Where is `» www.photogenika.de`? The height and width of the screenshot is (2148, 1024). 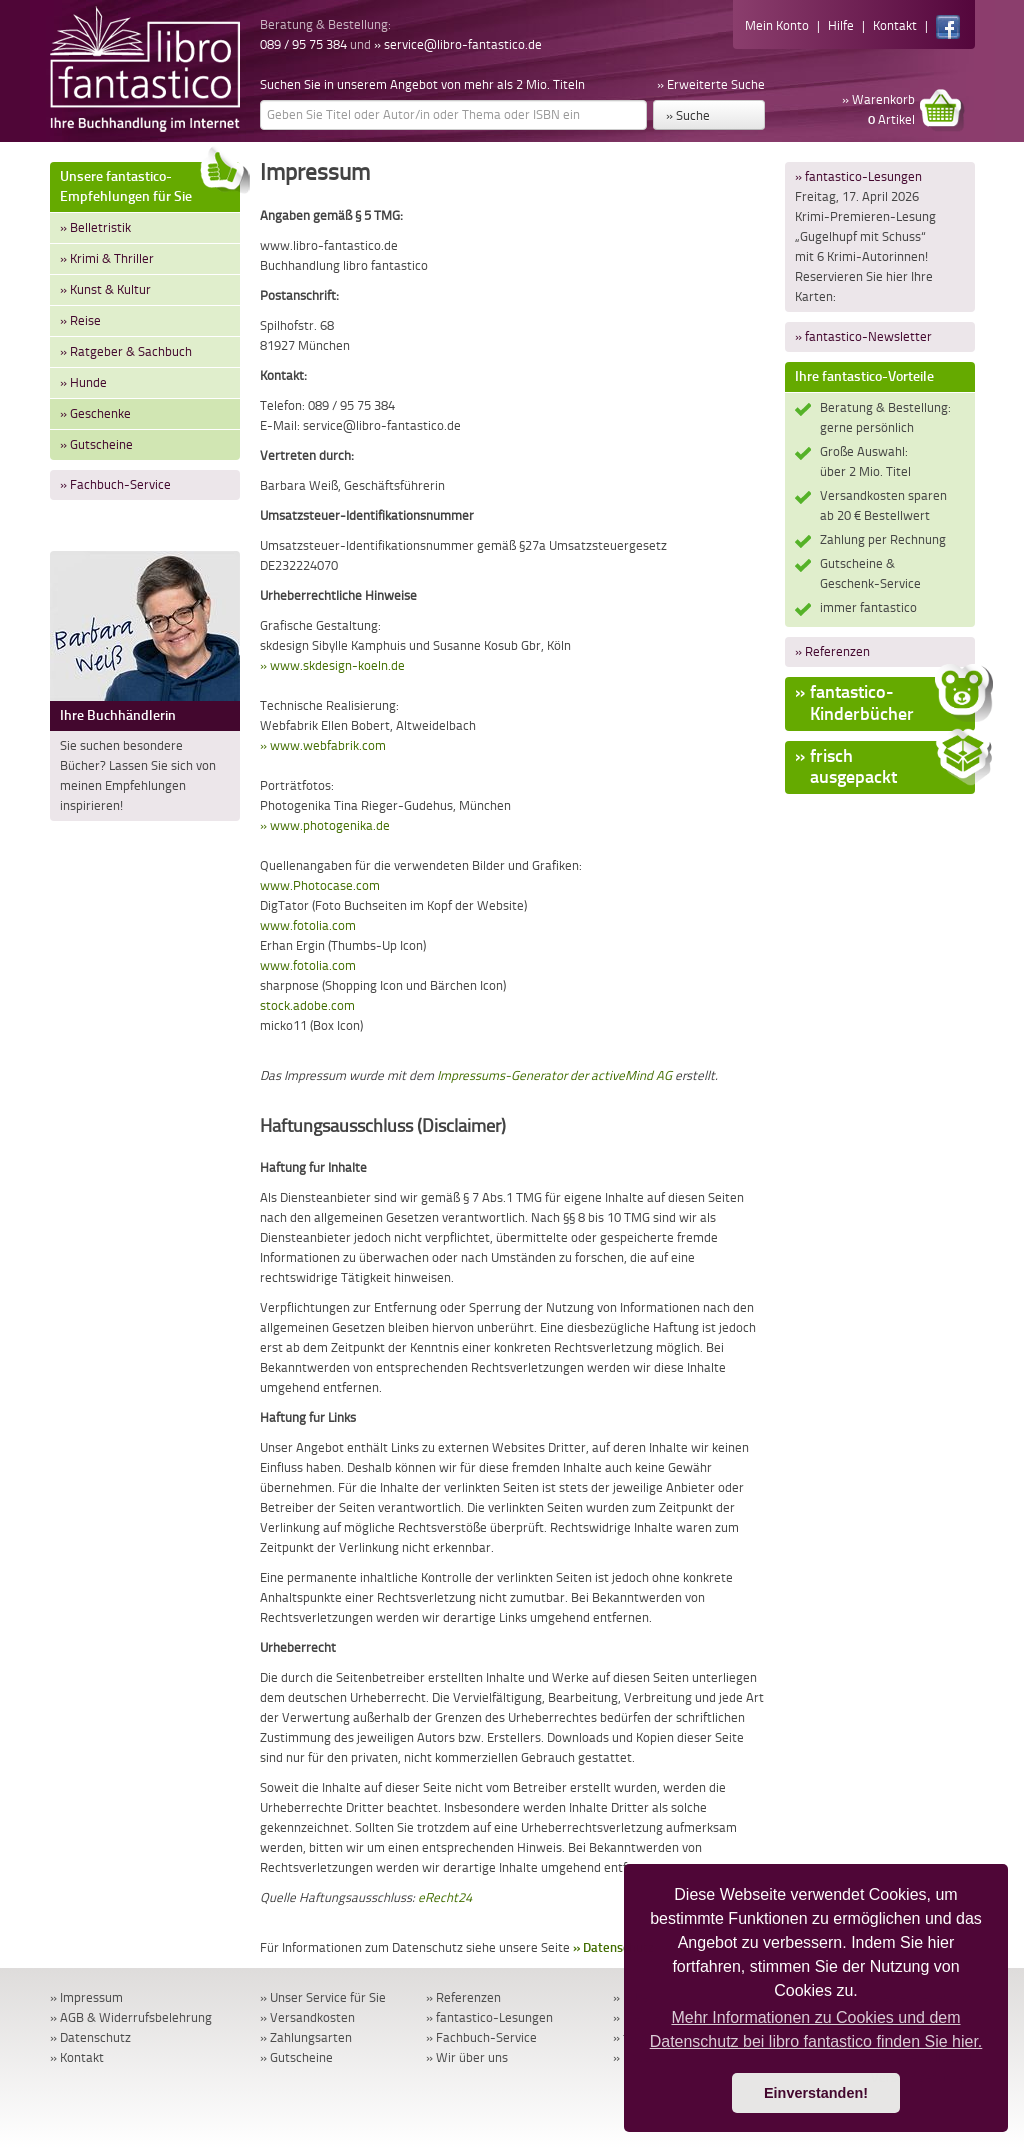 » www.photogenika.de is located at coordinates (325, 825).